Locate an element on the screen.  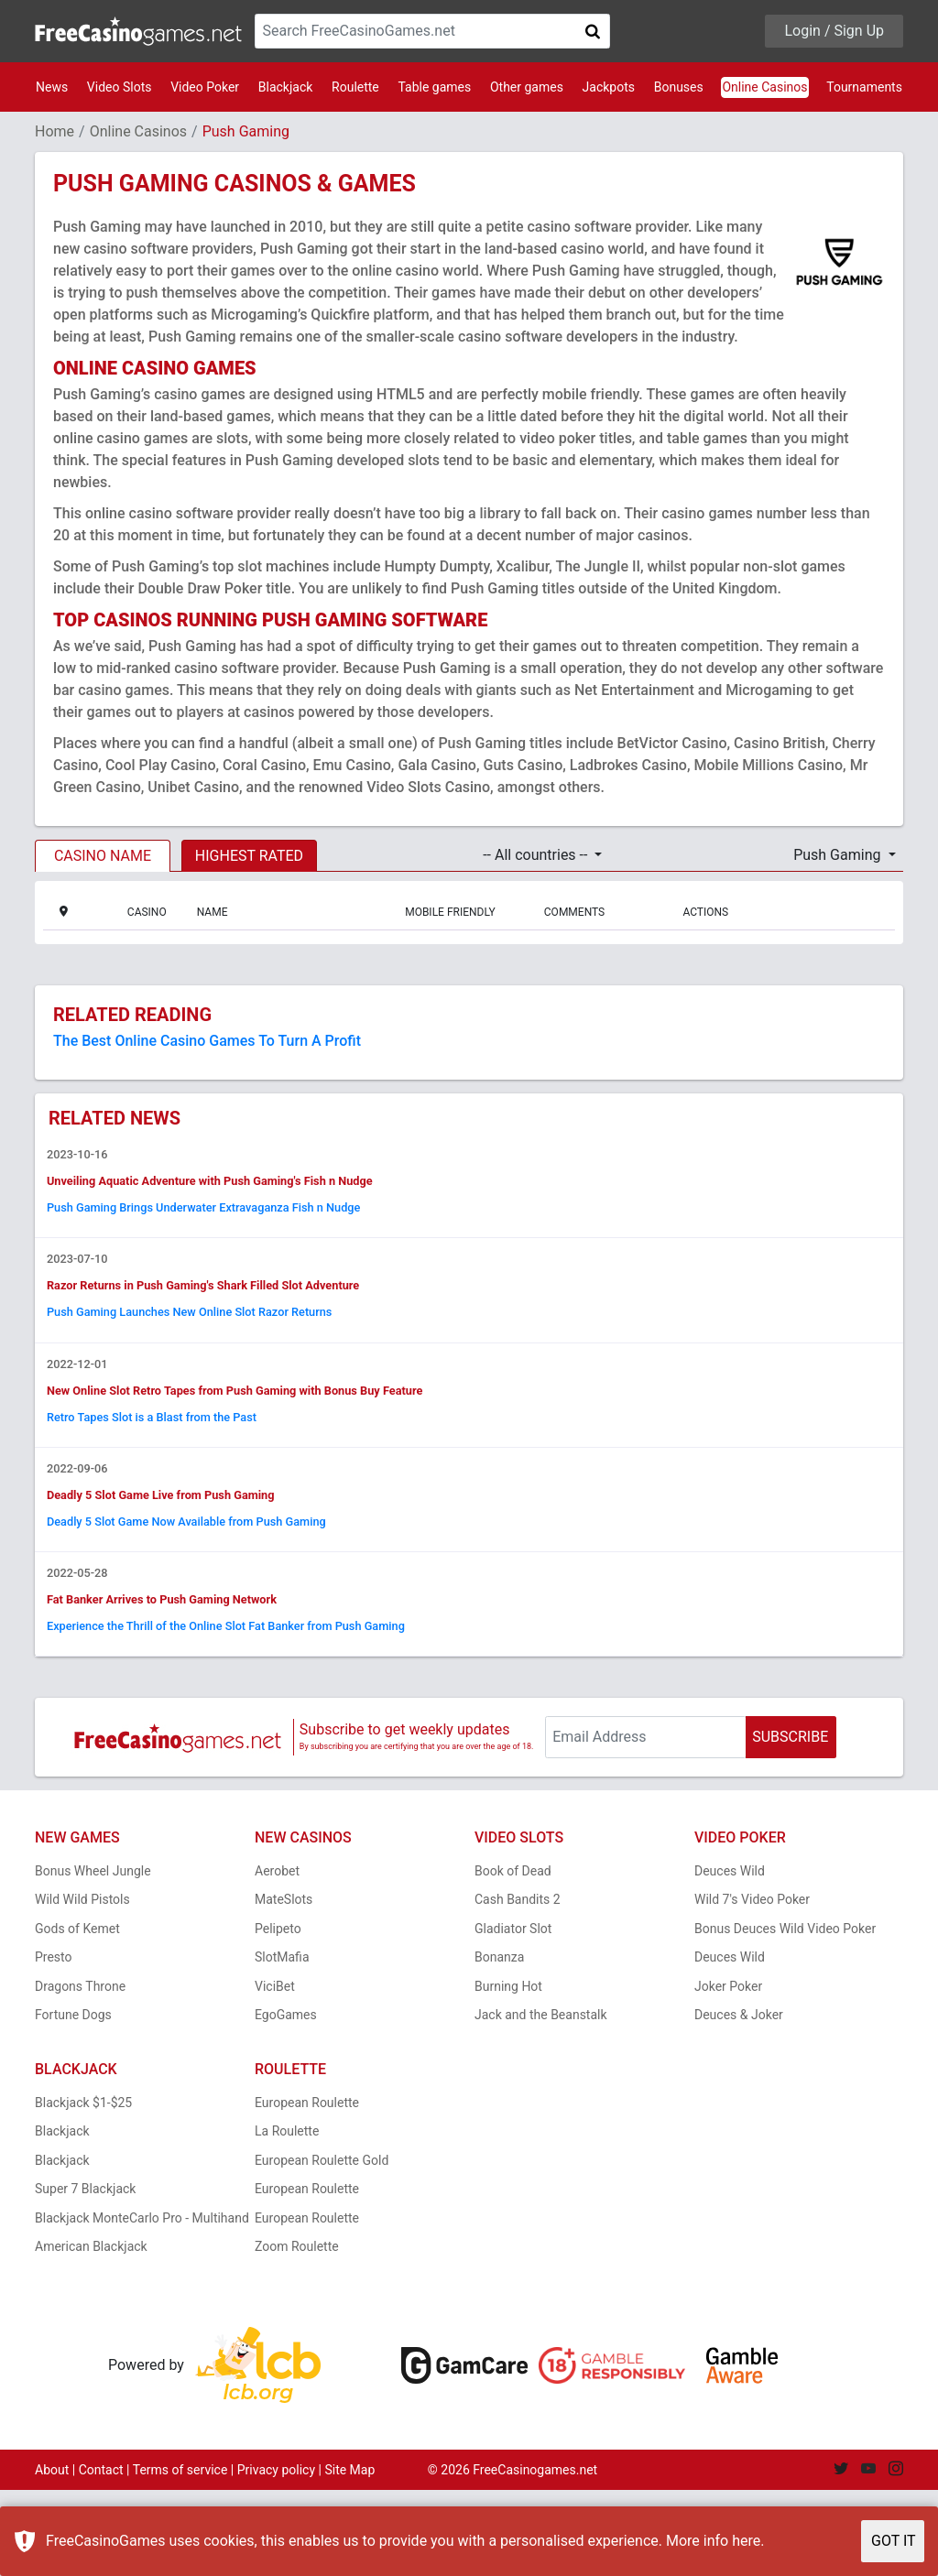
Video Slots is located at coordinates (119, 87).